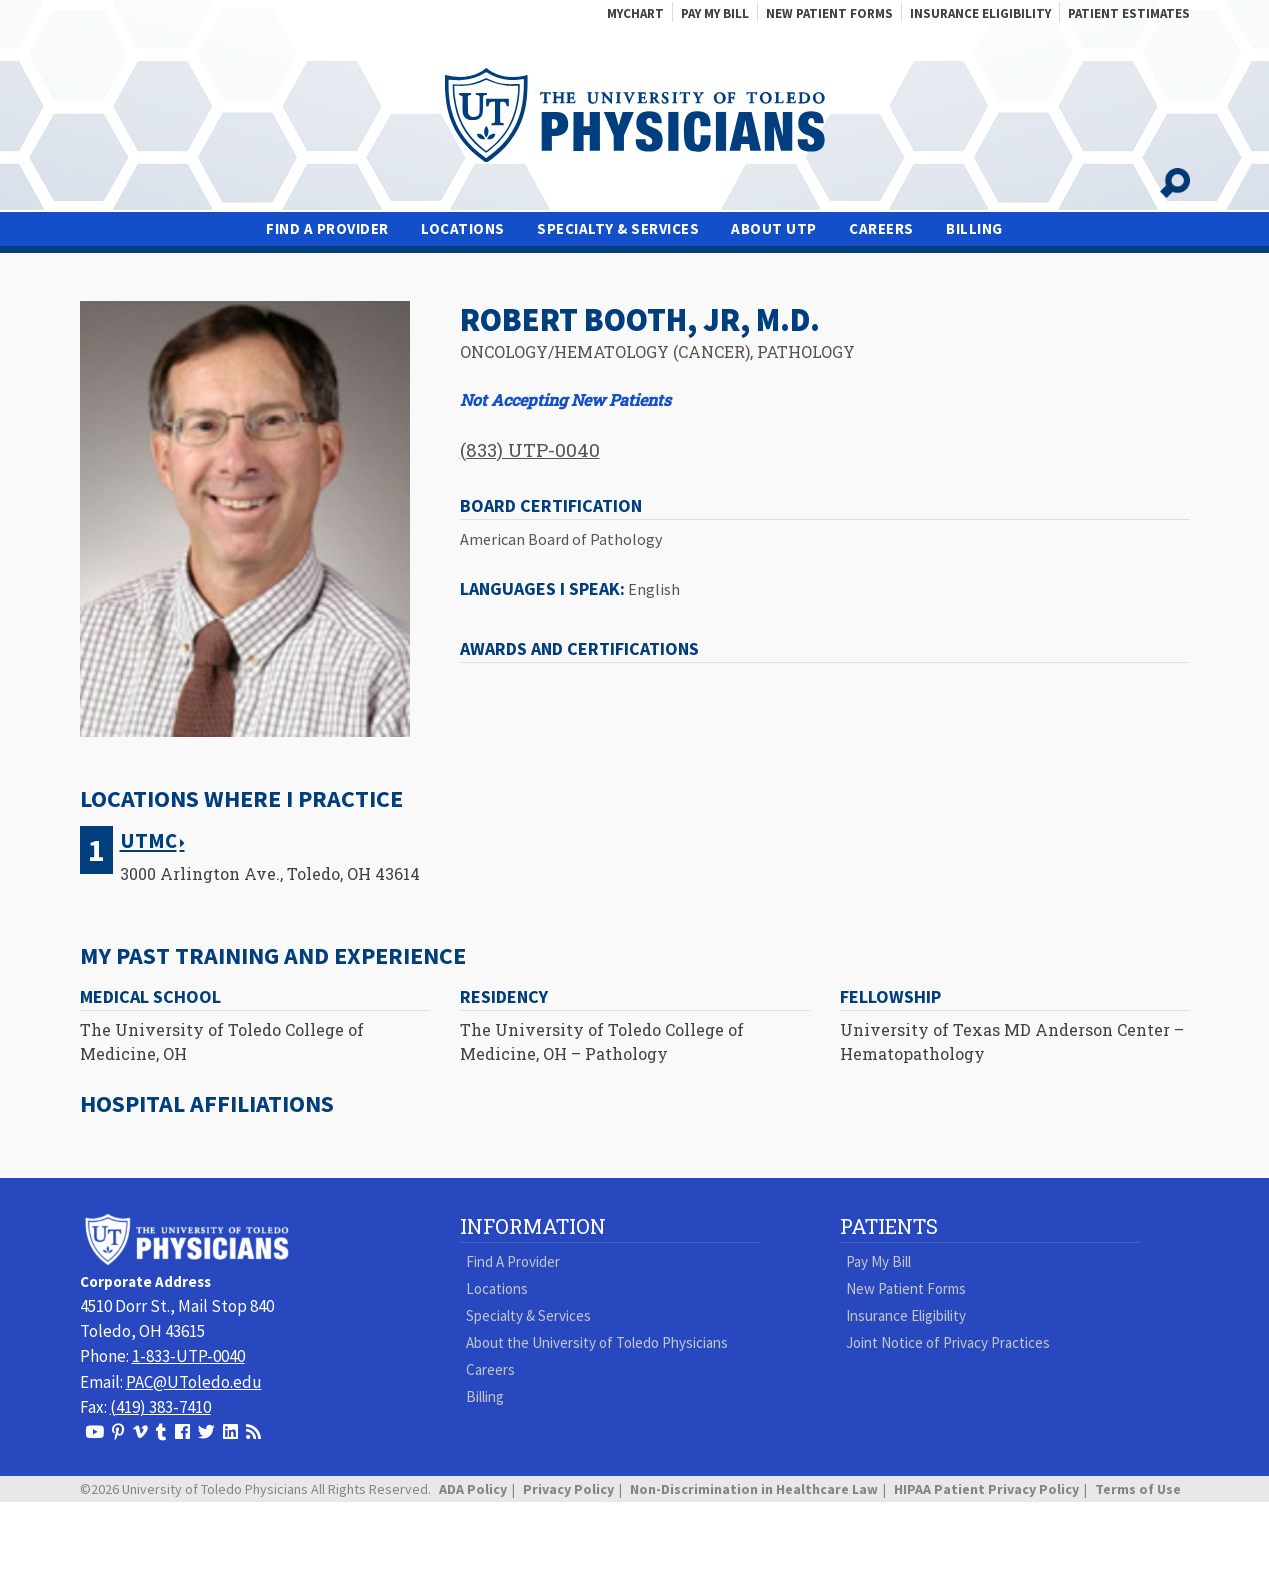 This screenshot has width=1269, height=1589. I want to click on Specialty & Services, so click(618, 229).